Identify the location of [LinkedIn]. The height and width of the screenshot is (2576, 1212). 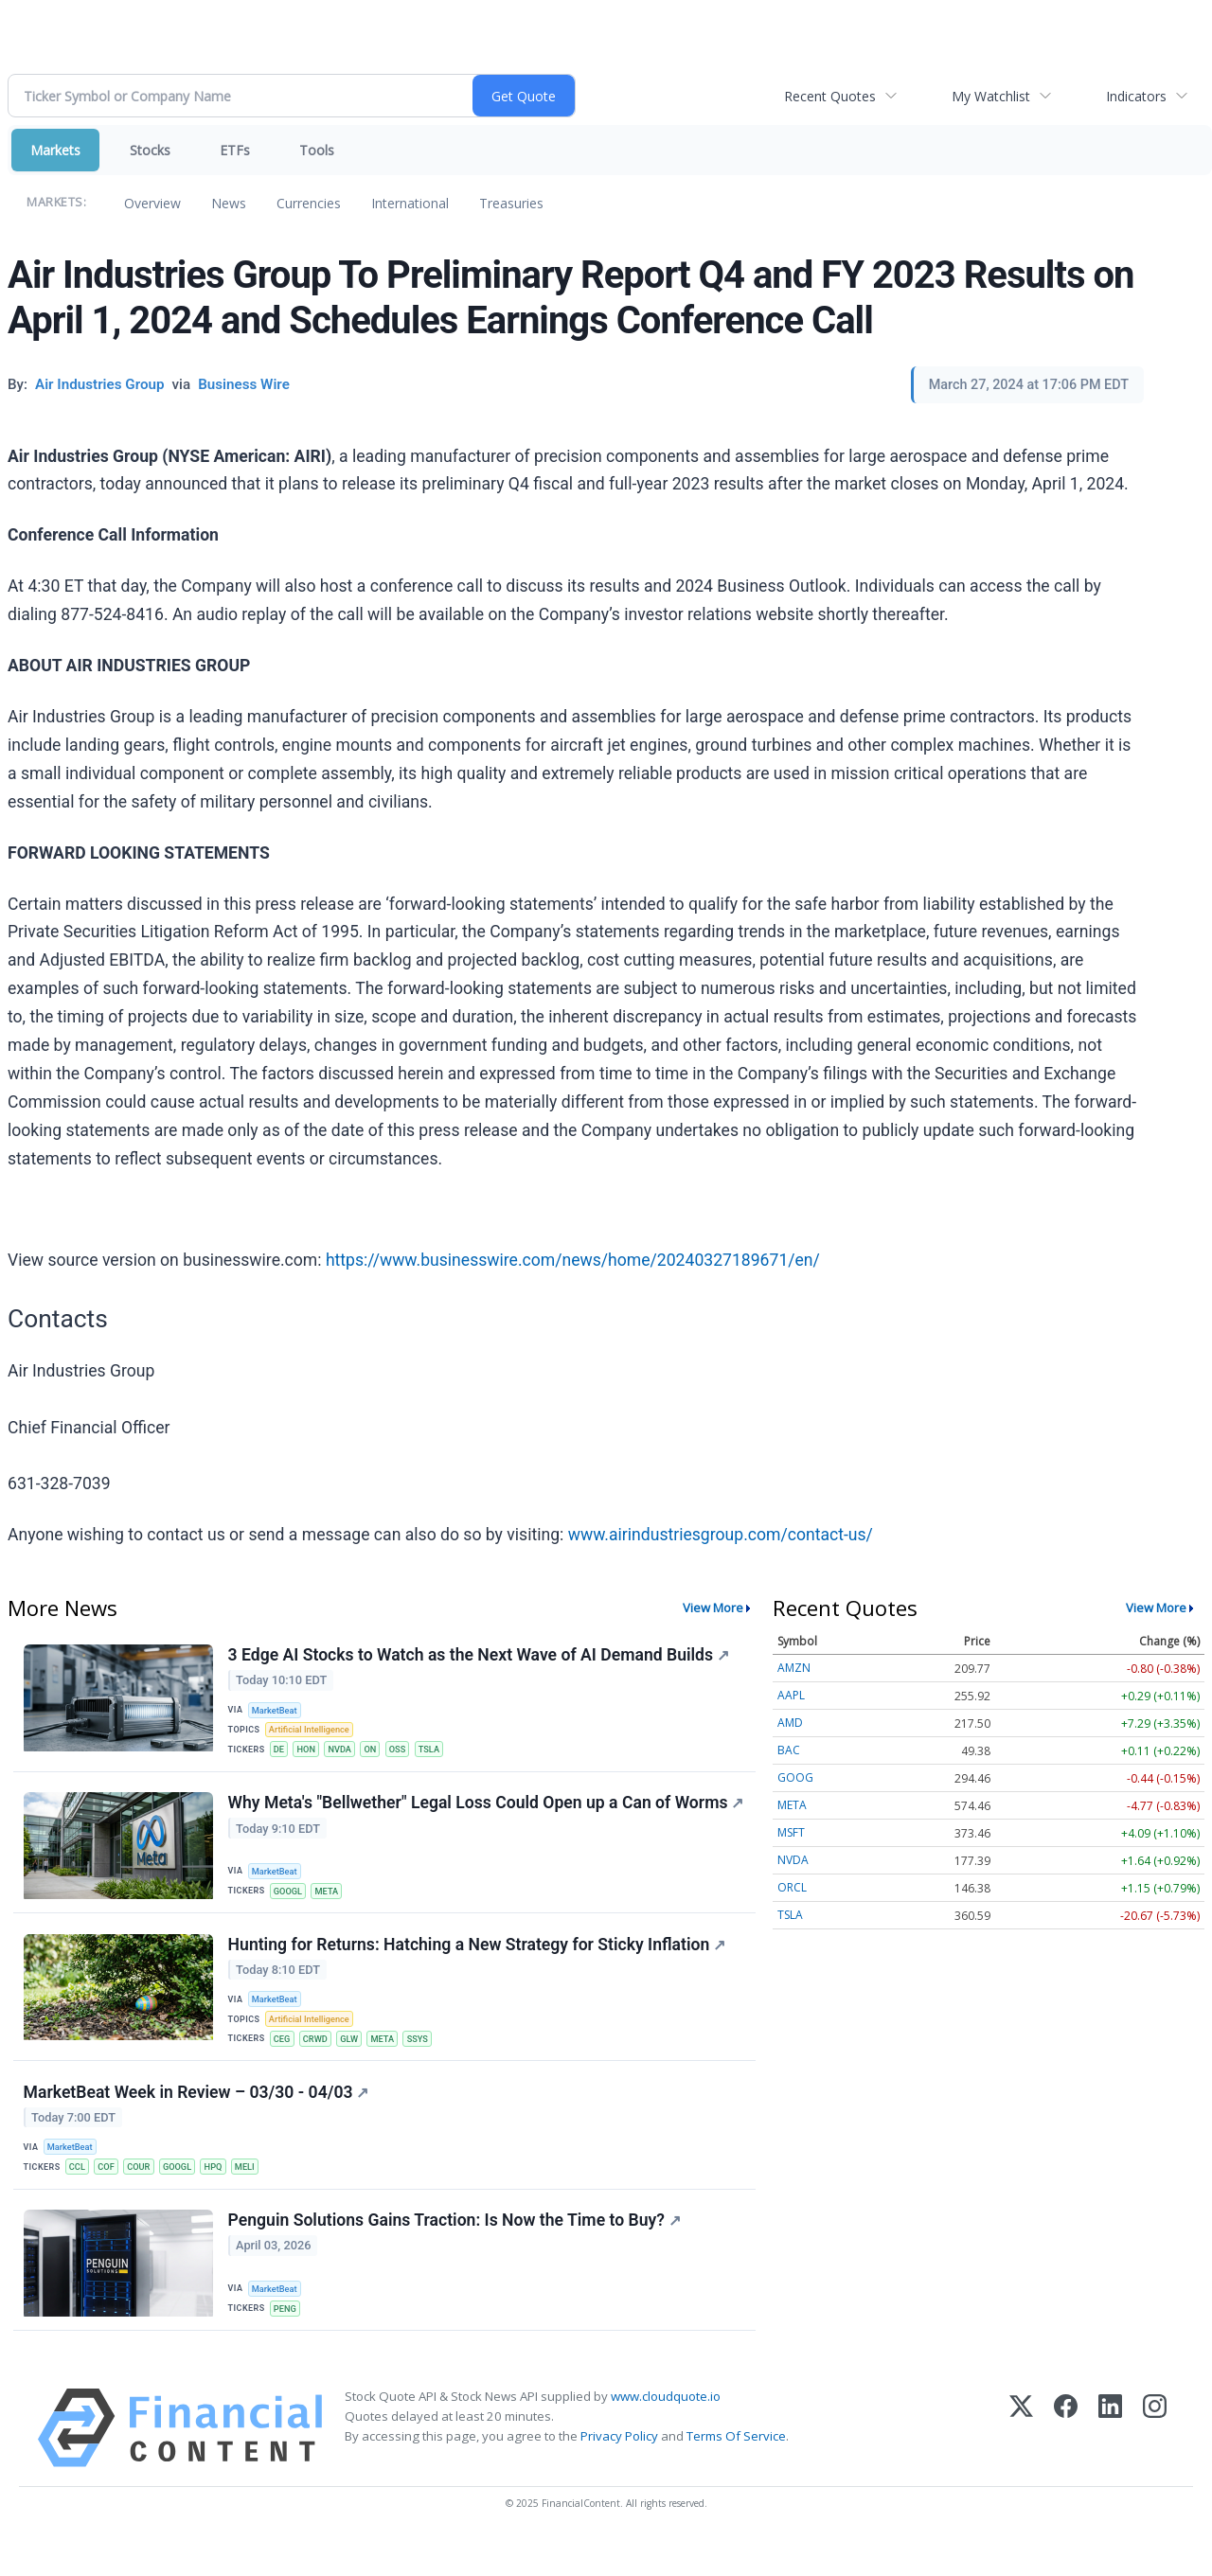
(1110, 2464).